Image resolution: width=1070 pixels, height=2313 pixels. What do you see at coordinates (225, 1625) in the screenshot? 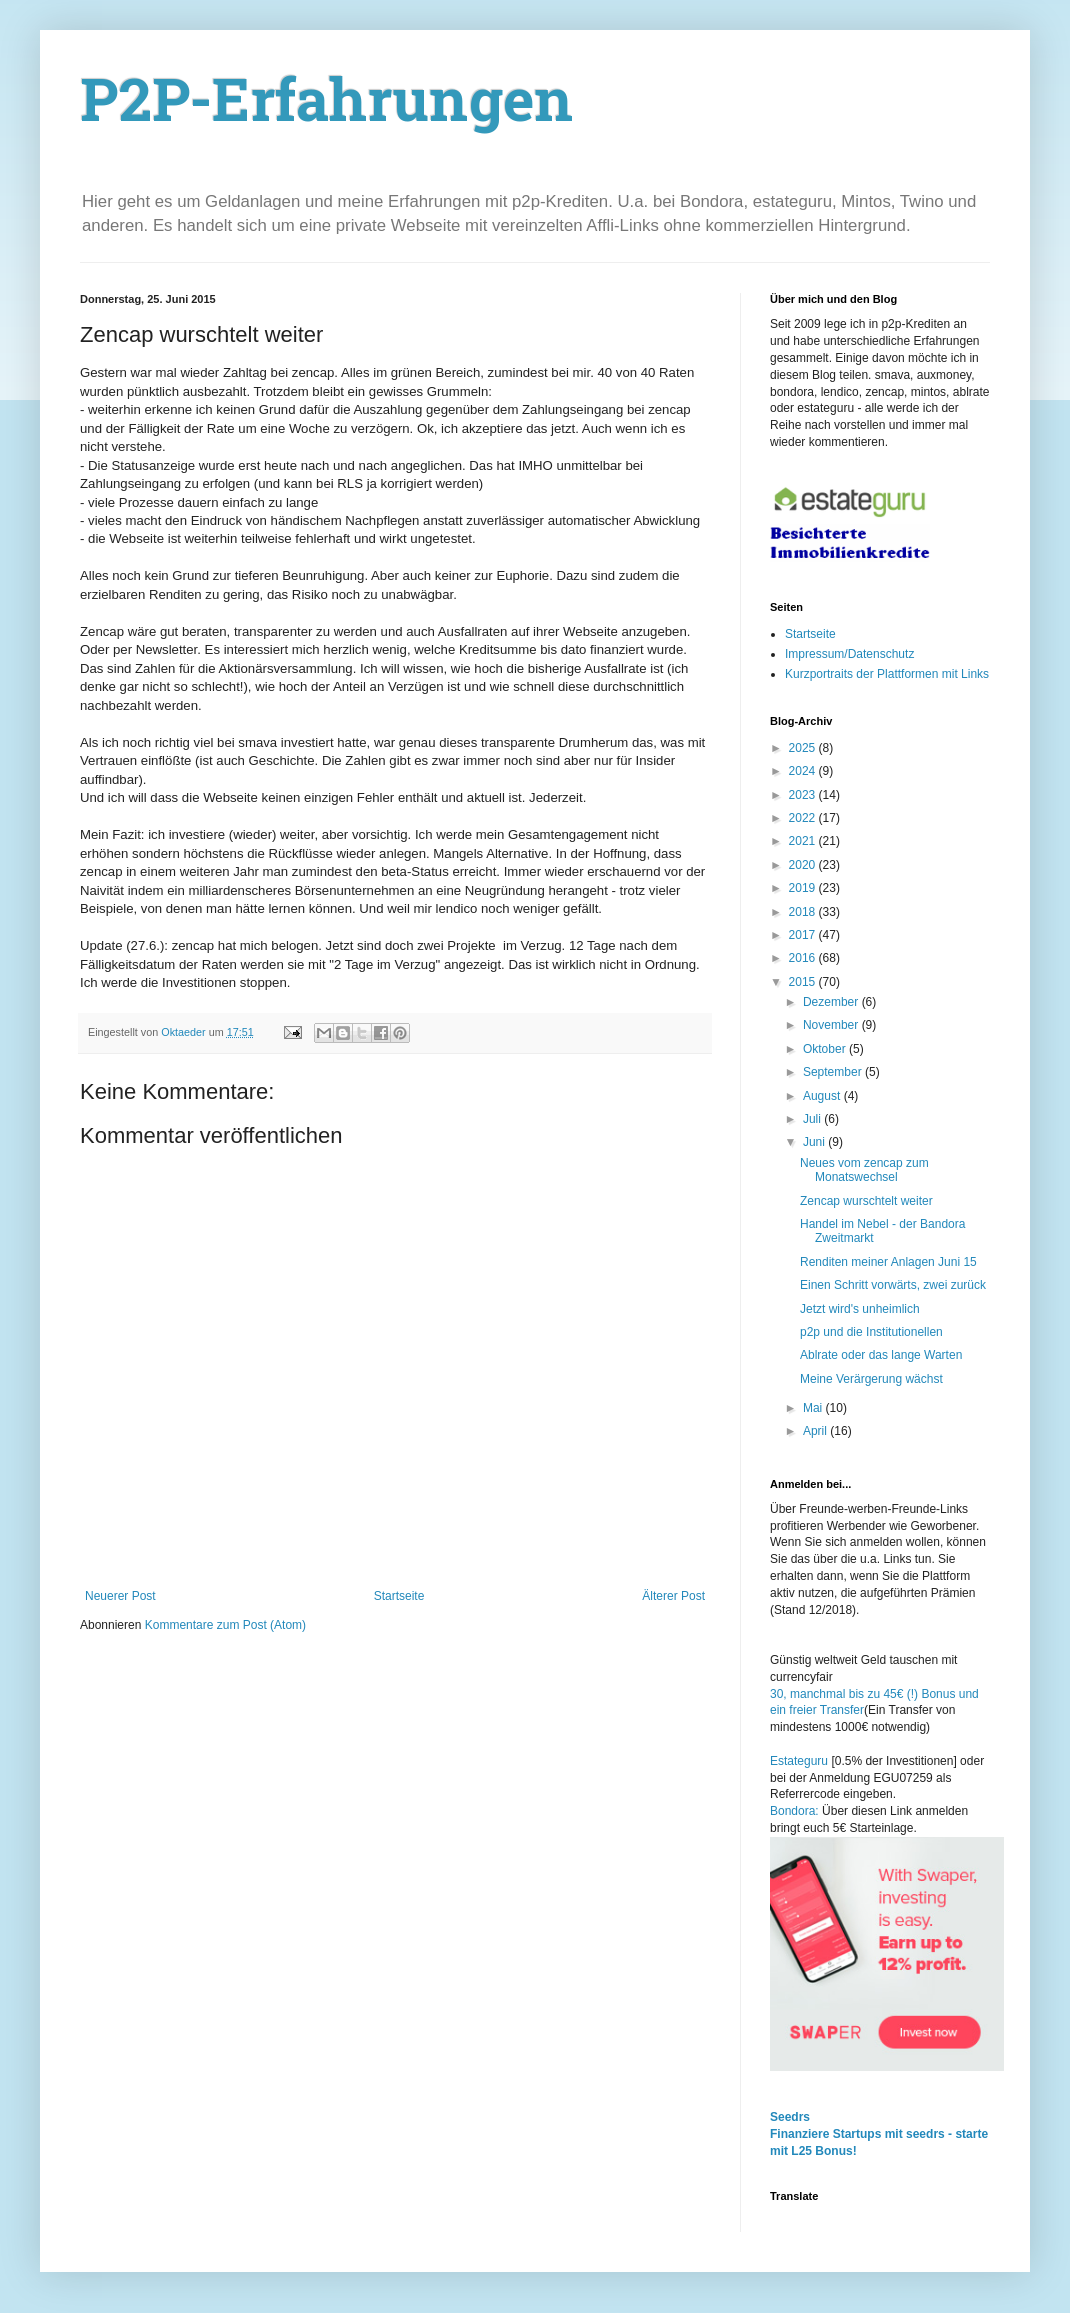
I see `Kommentare zum Post (Atom)` at bounding box center [225, 1625].